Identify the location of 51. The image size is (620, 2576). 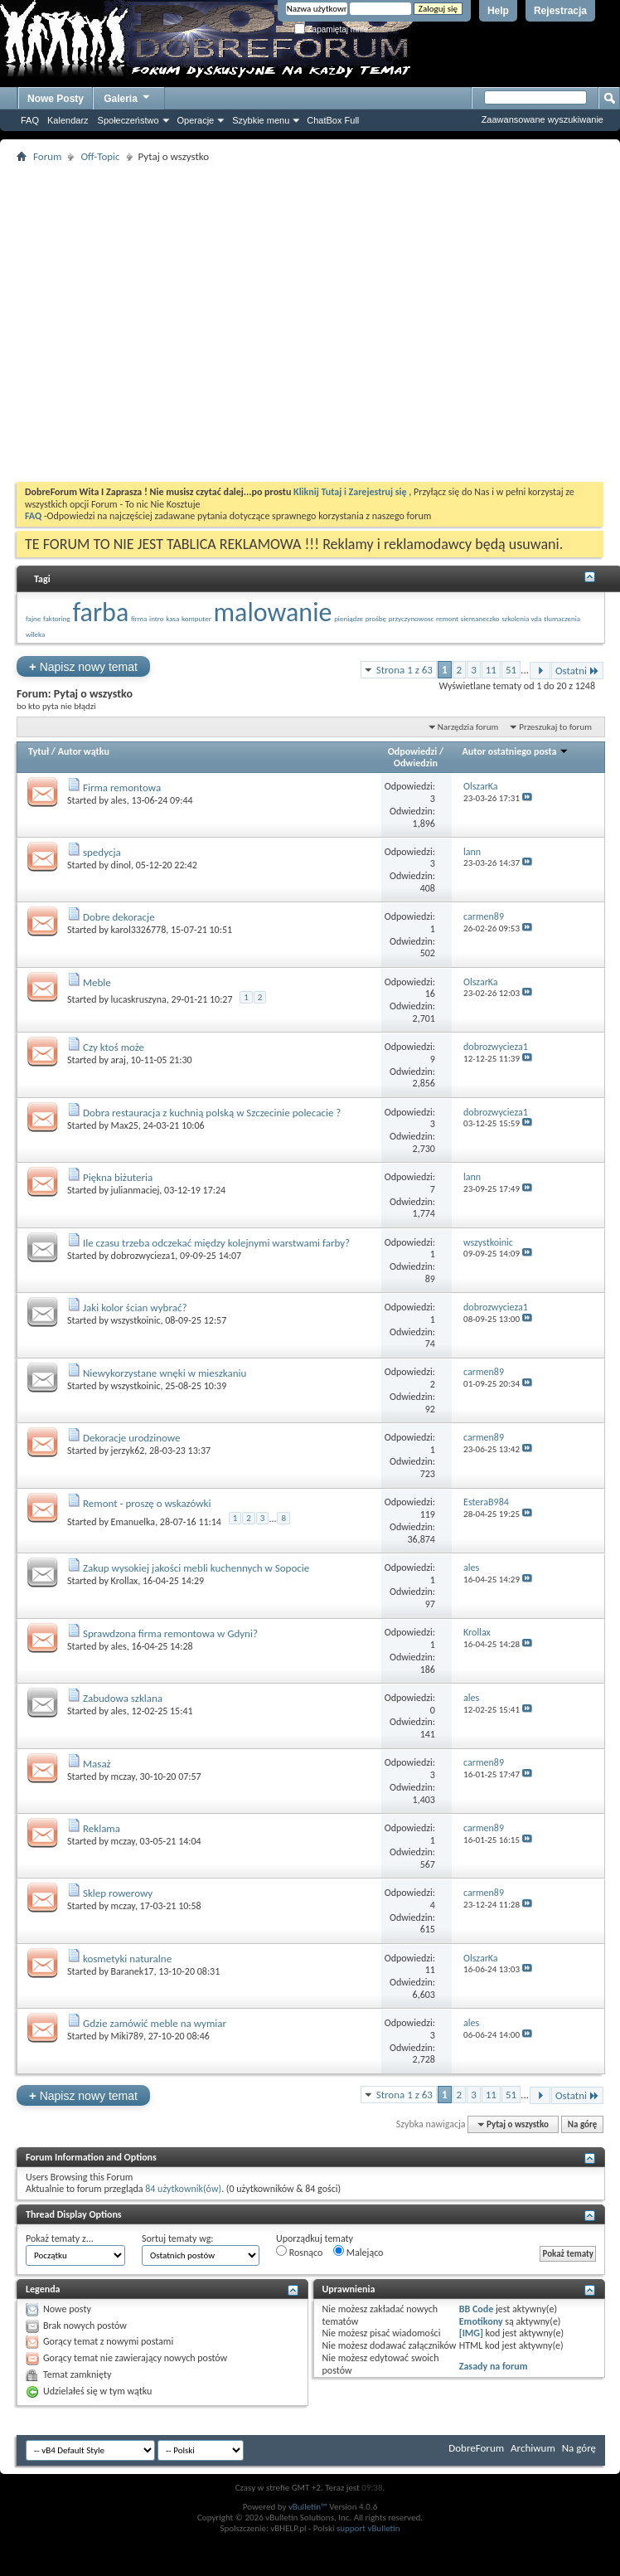
(511, 669).